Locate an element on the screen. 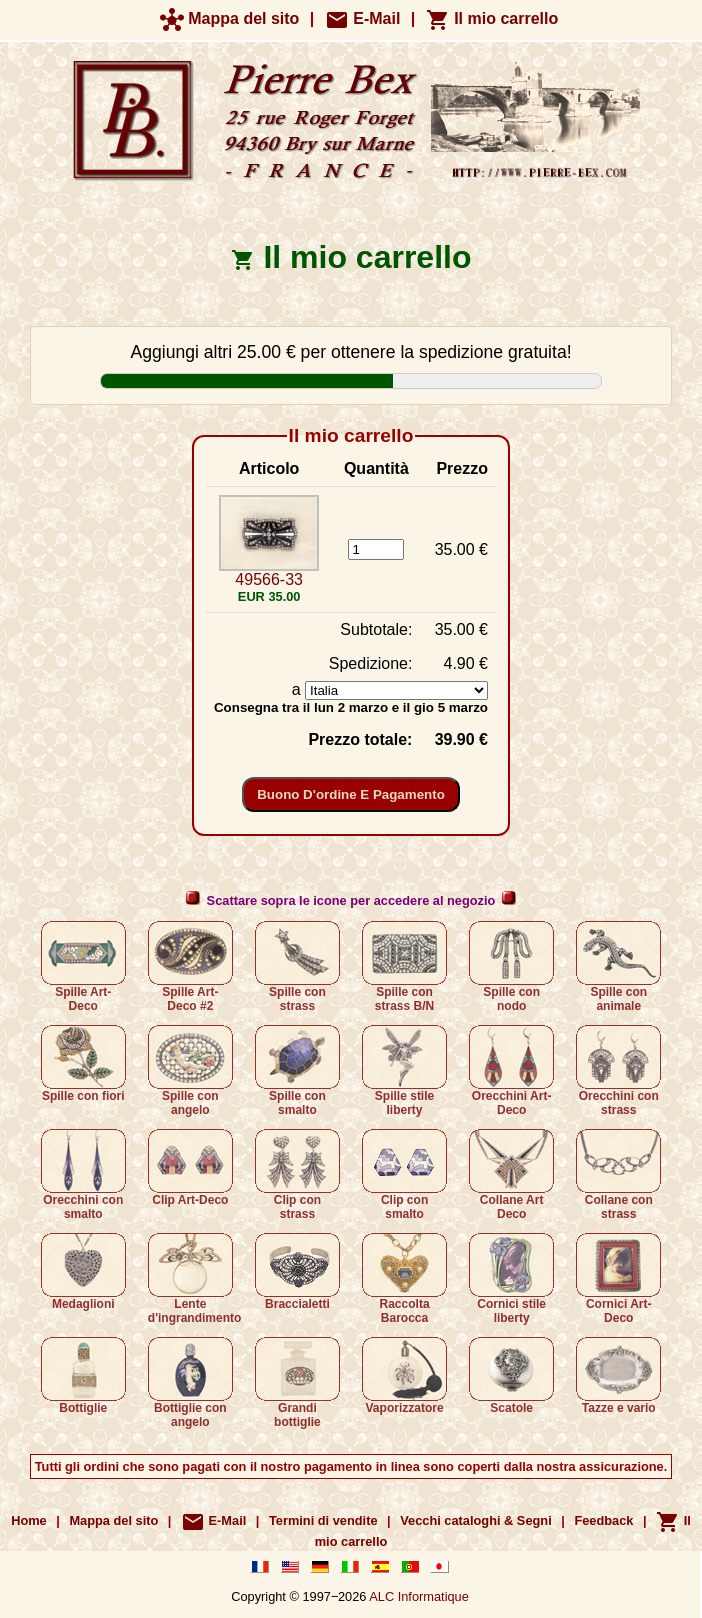 Image resolution: width=702 pixels, height=1618 pixels. E-Mail is located at coordinates (363, 18).